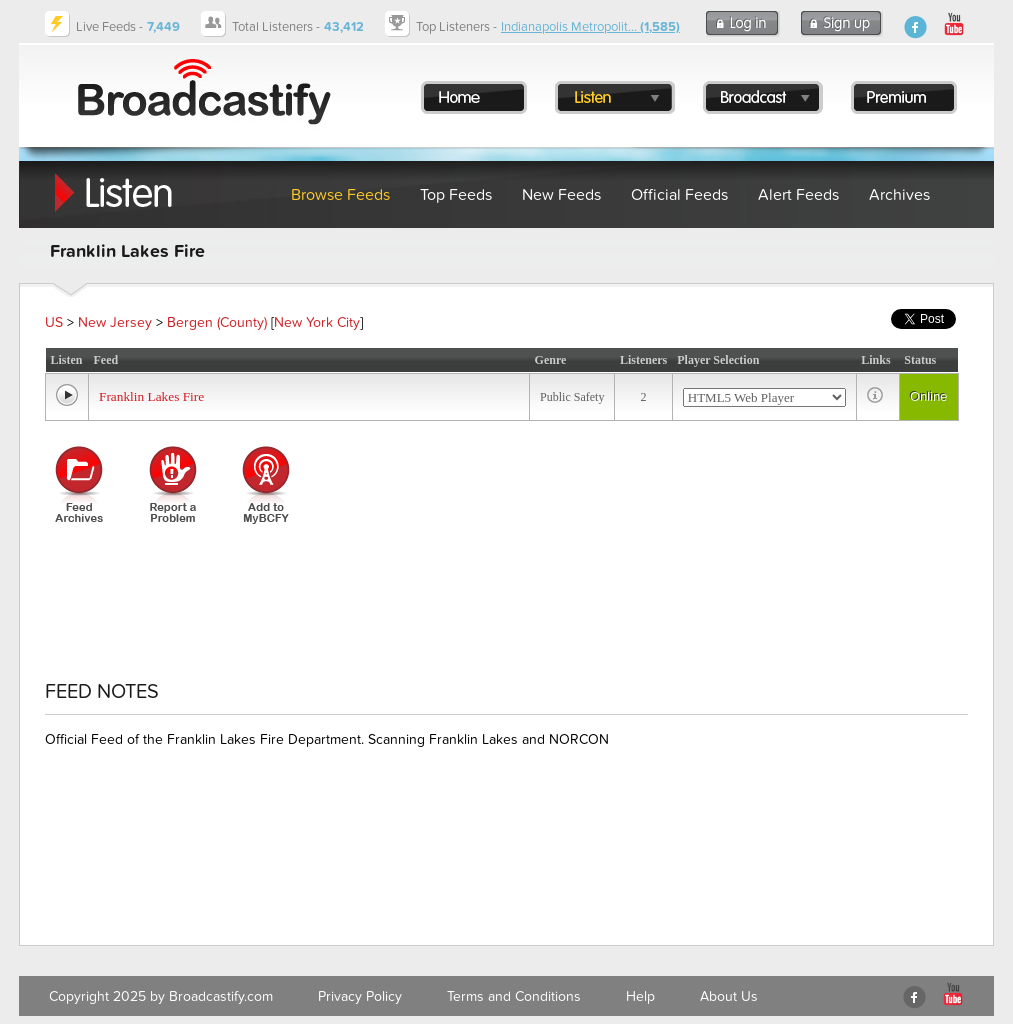  What do you see at coordinates (54, 322) in the screenshot?
I see `US` at bounding box center [54, 322].